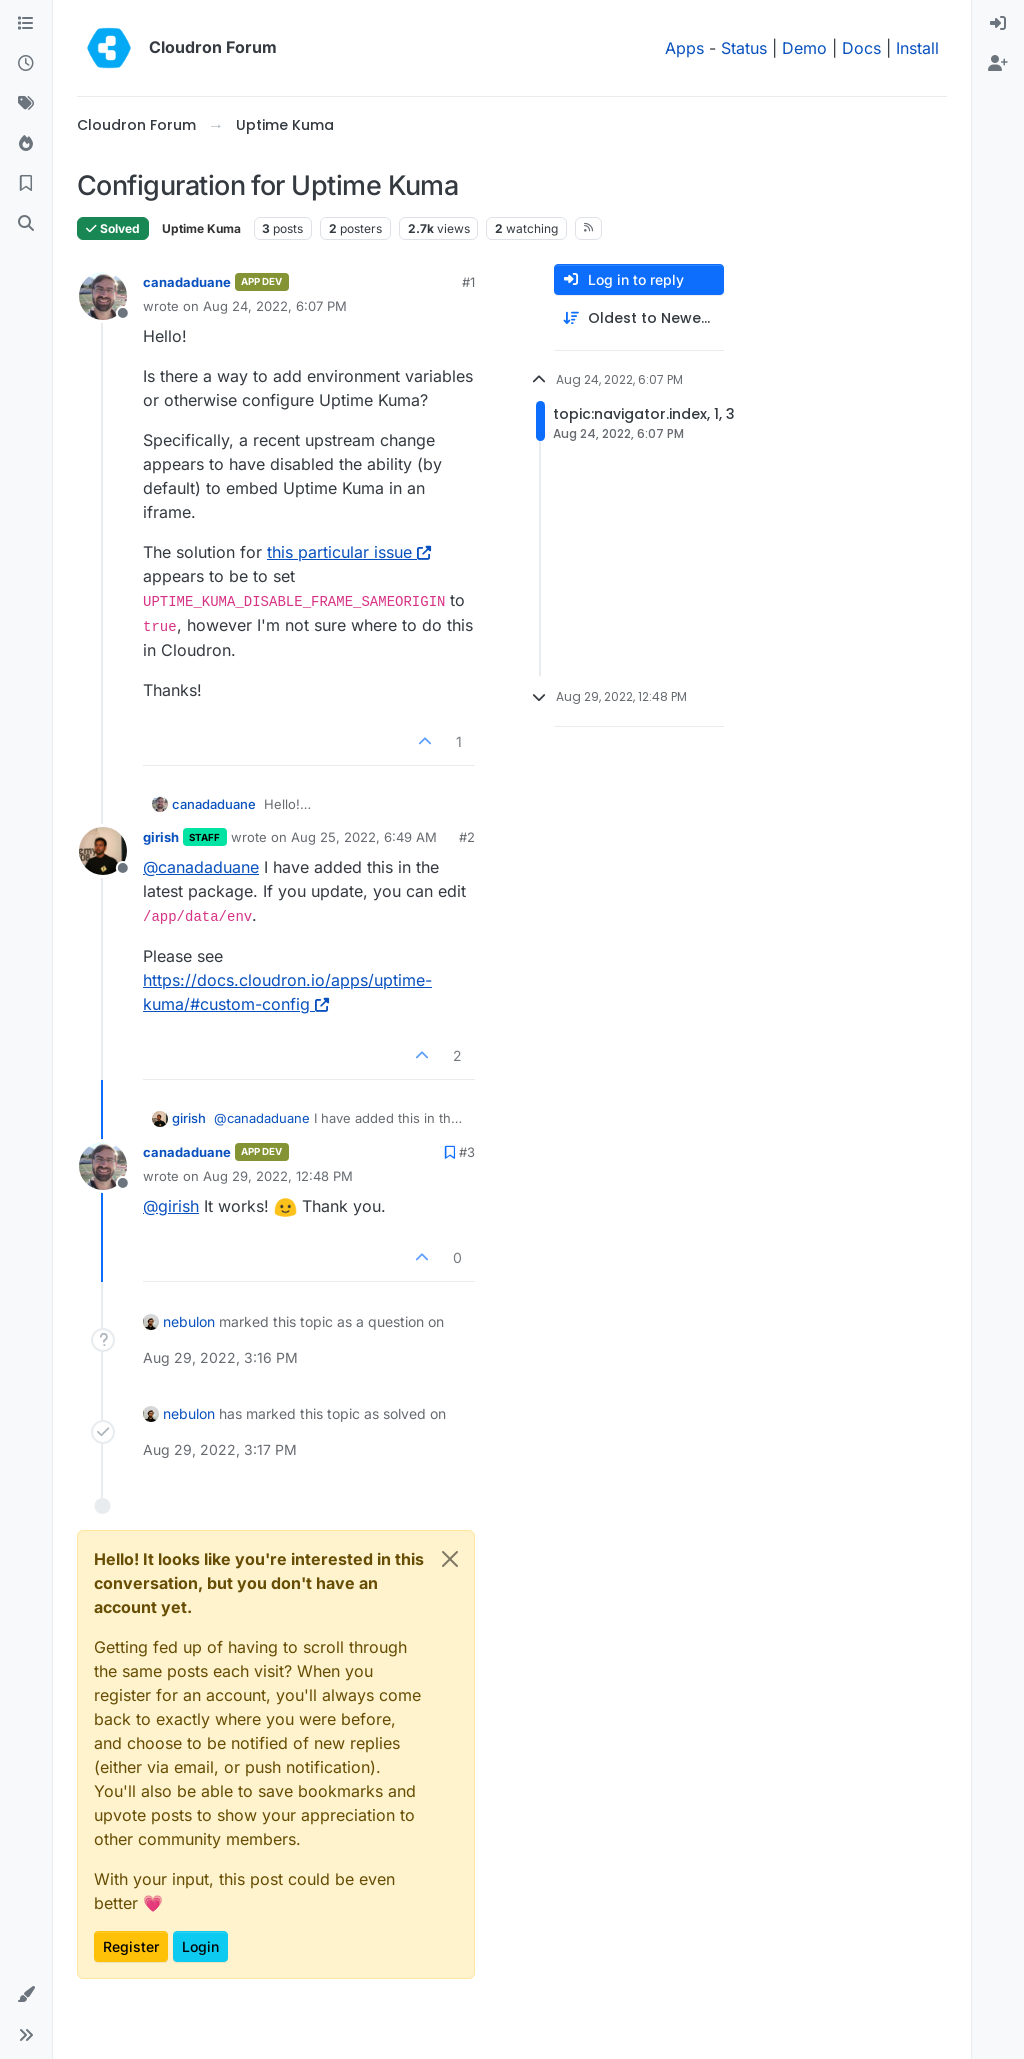 This screenshot has width=1024, height=2059. Describe the element at coordinates (278, 1176) in the screenshot. I see `Aug 29, 2022, 12:48 PM` at that location.